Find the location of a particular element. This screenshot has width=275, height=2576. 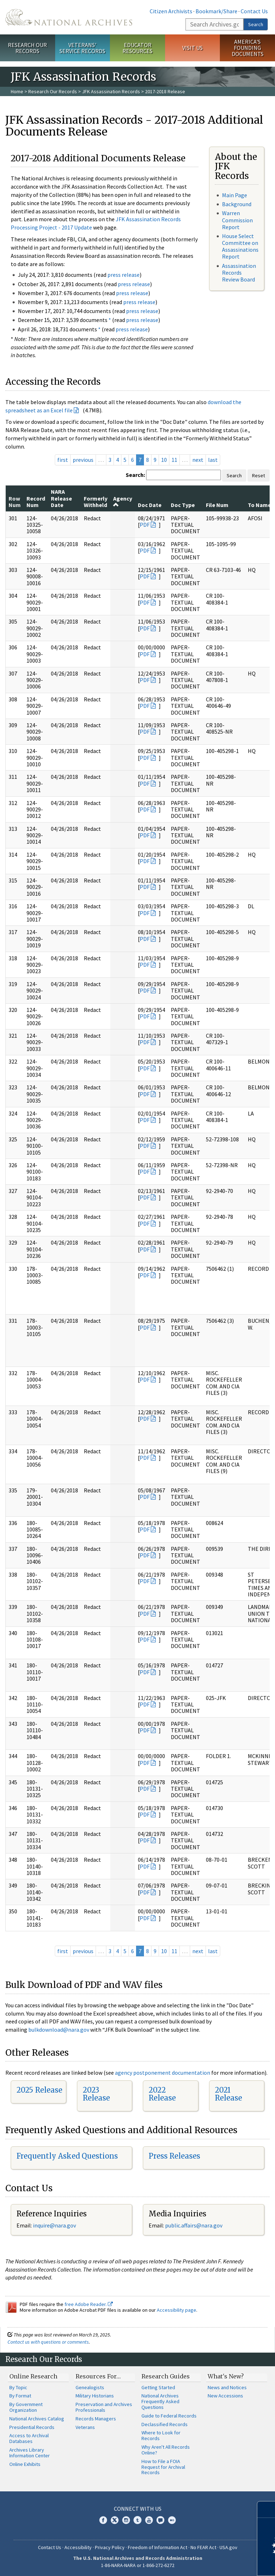

Research Guides is located at coordinates (165, 2376).